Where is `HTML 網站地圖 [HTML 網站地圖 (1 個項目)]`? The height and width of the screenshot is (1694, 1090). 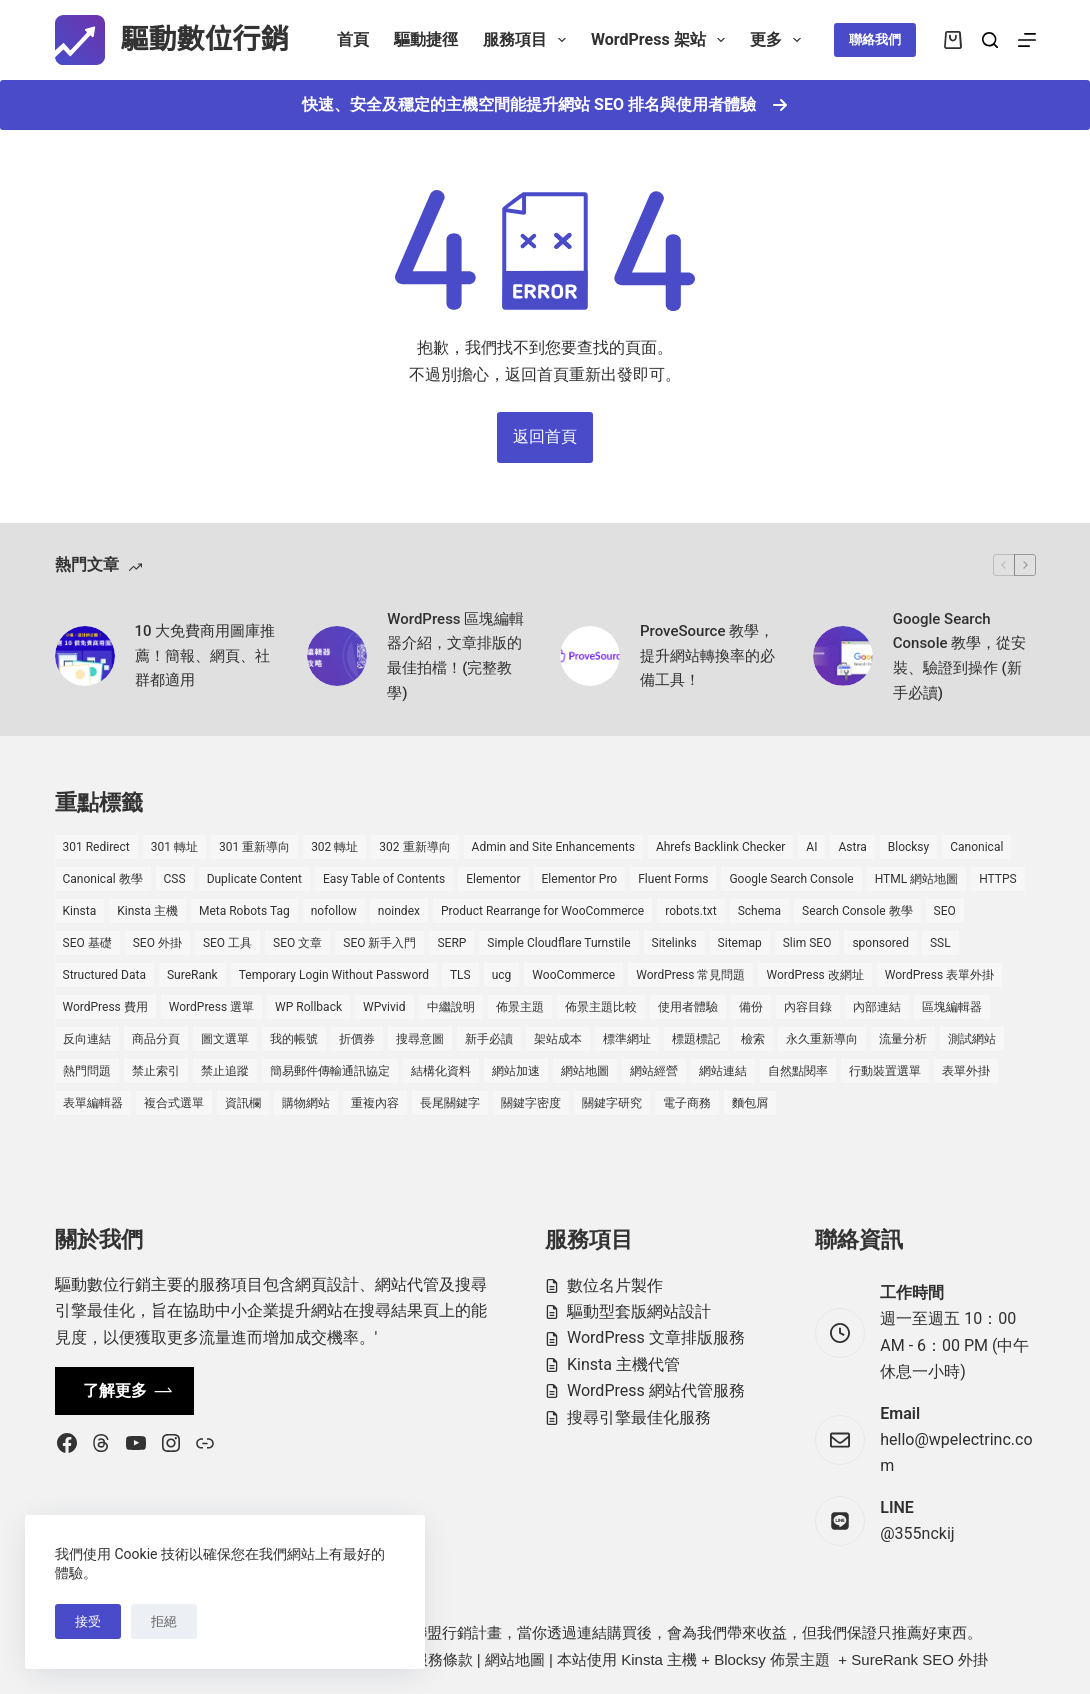
HTML 網站地圖 [HTML 網站地圖 (1 個項目)] is located at coordinates (916, 879).